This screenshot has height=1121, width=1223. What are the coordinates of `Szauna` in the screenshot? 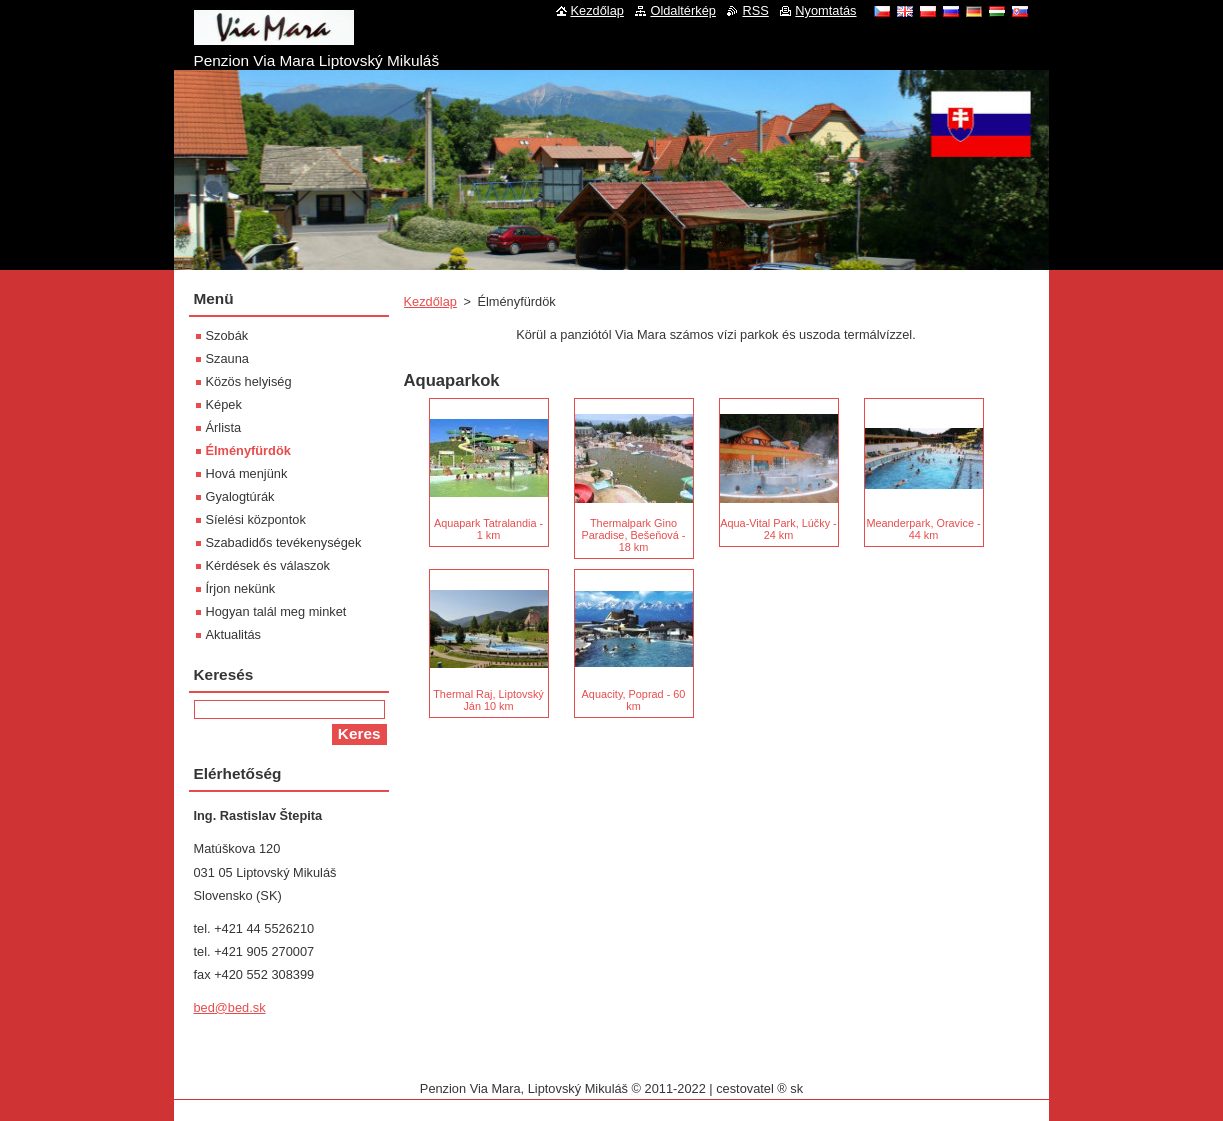 It's located at (227, 358).